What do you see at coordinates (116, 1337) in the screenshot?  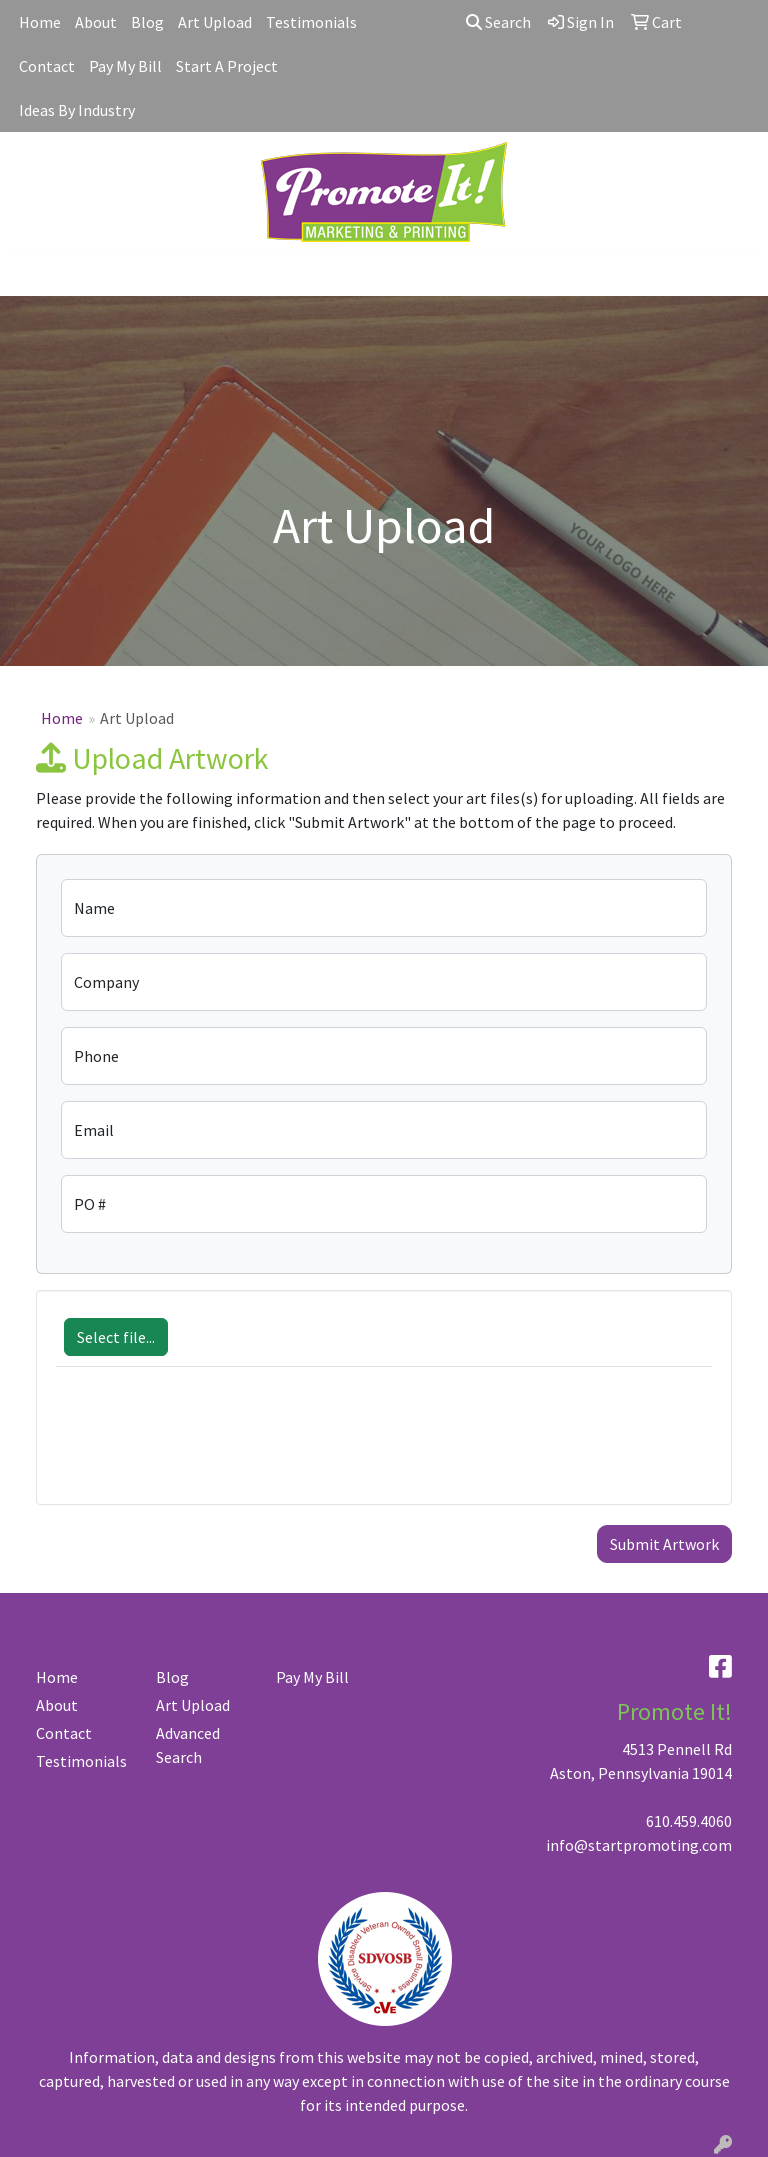 I see `Select file...` at bounding box center [116, 1337].